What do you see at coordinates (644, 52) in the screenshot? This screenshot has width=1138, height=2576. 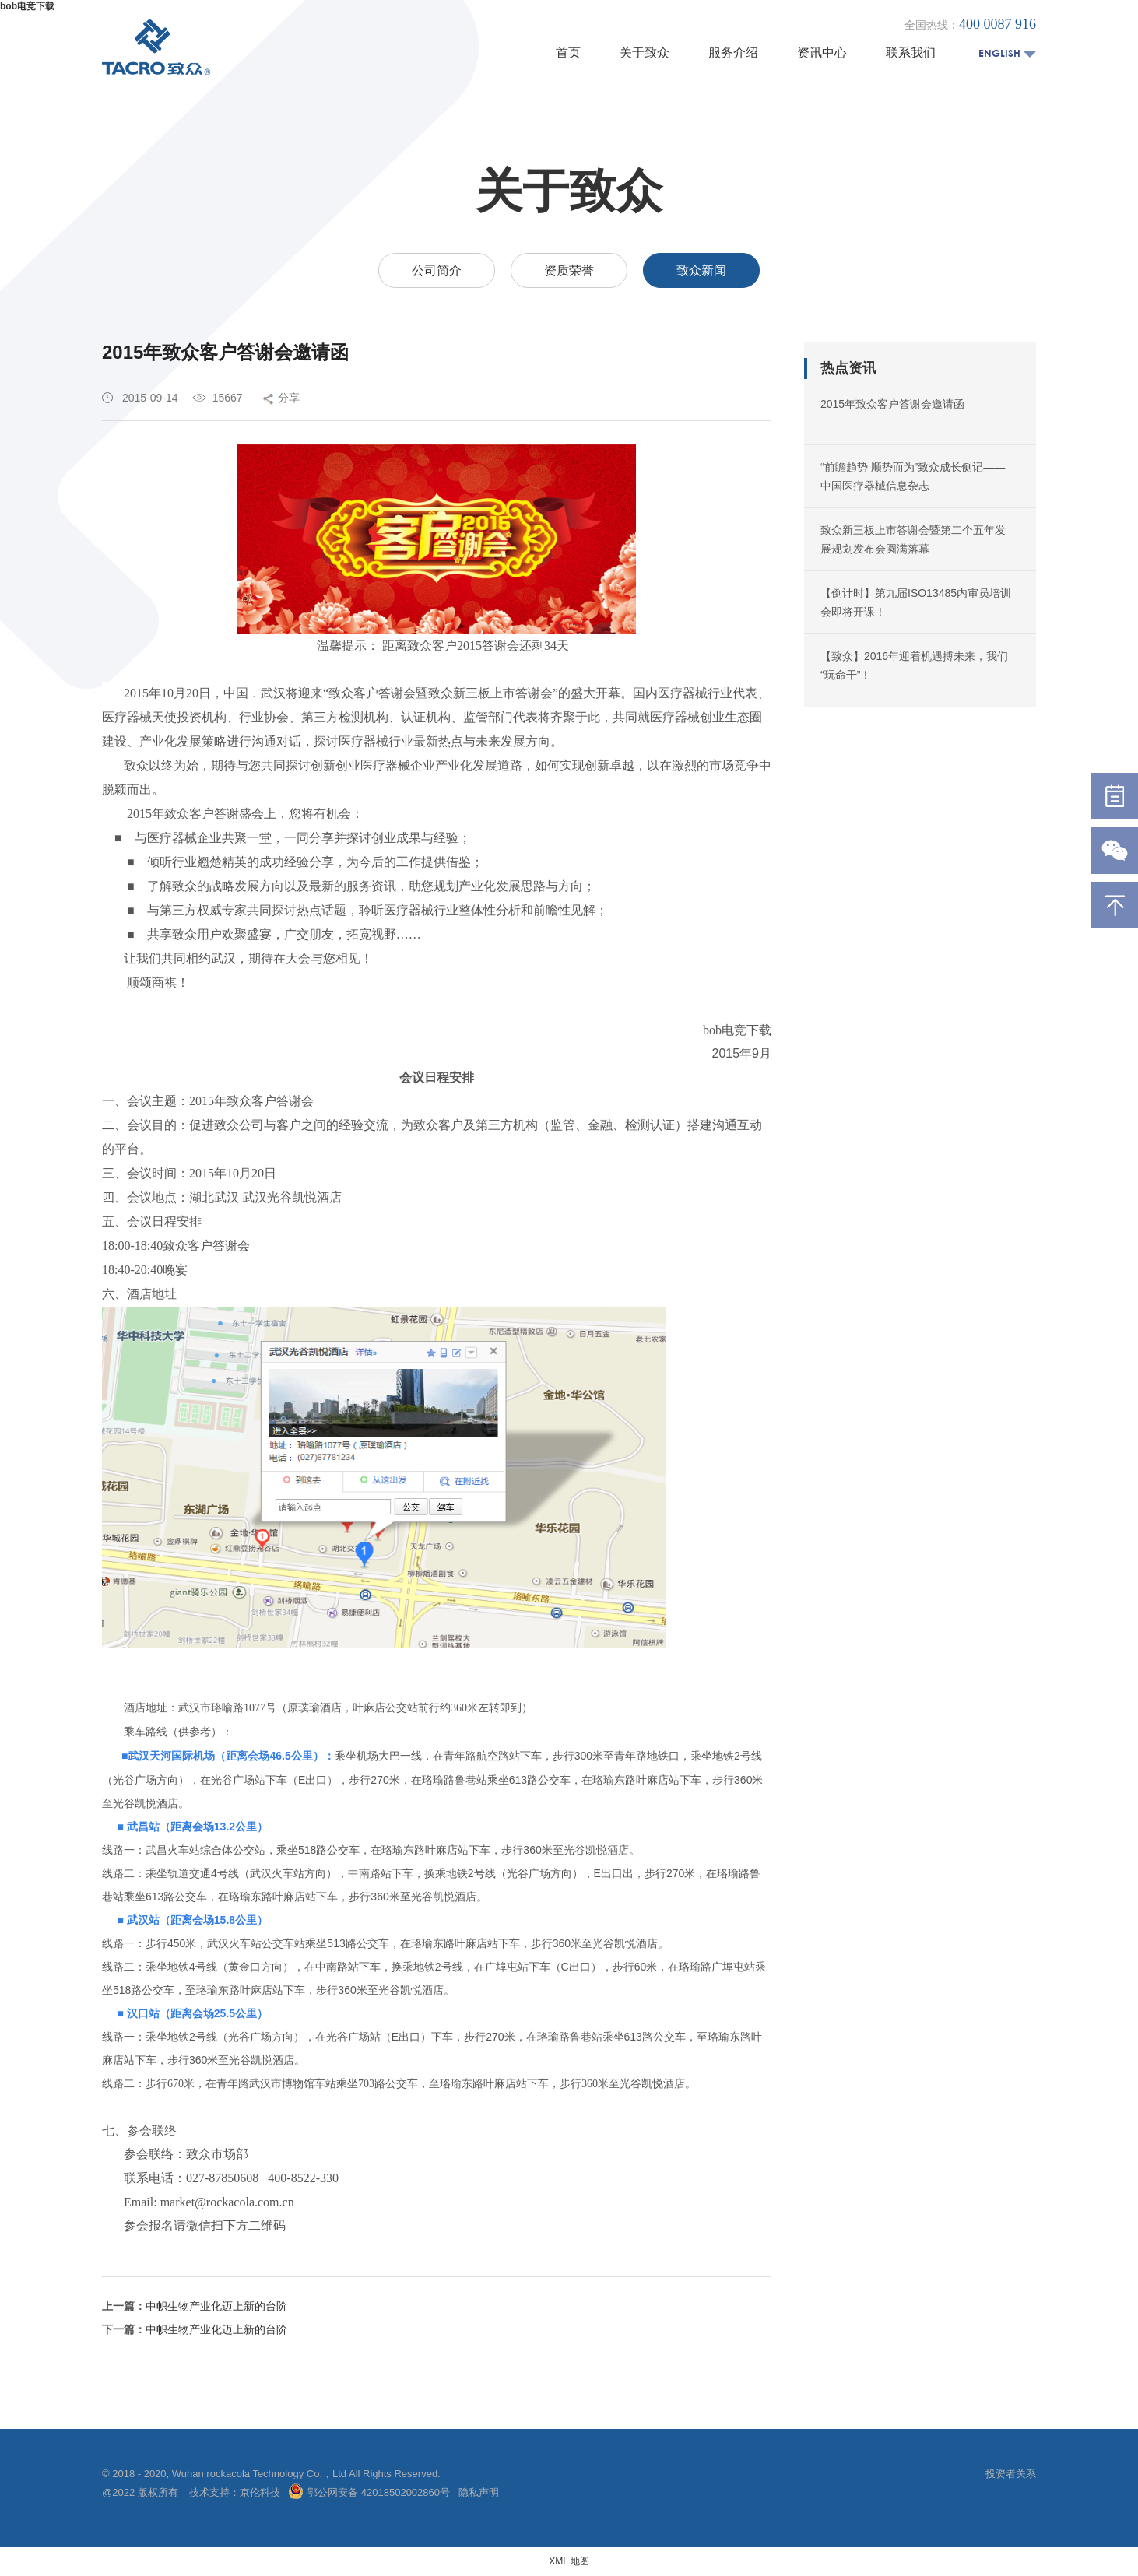 I see `关于致众` at bounding box center [644, 52].